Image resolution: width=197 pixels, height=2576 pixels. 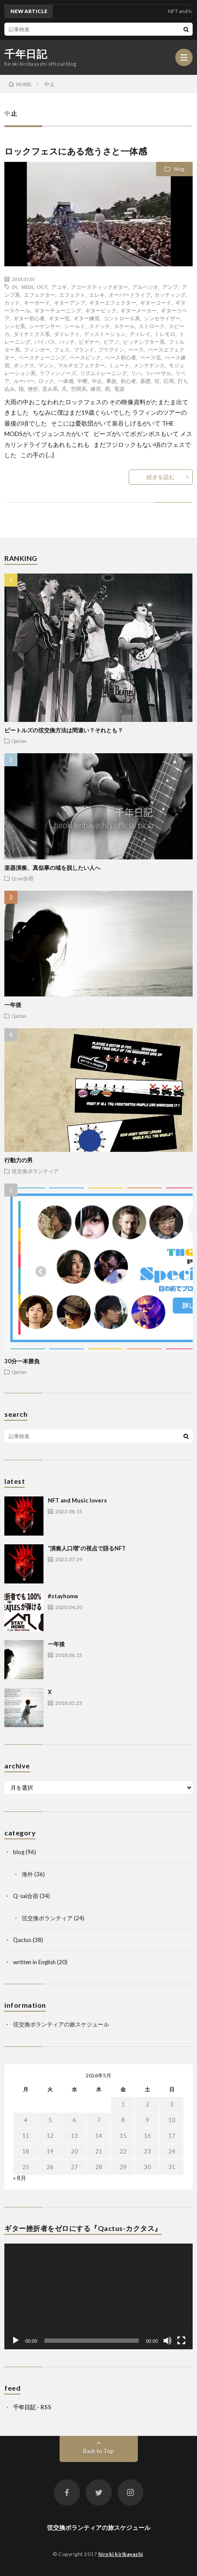 What do you see at coordinates (119, 365) in the screenshot?
I see `ミュート` at bounding box center [119, 365].